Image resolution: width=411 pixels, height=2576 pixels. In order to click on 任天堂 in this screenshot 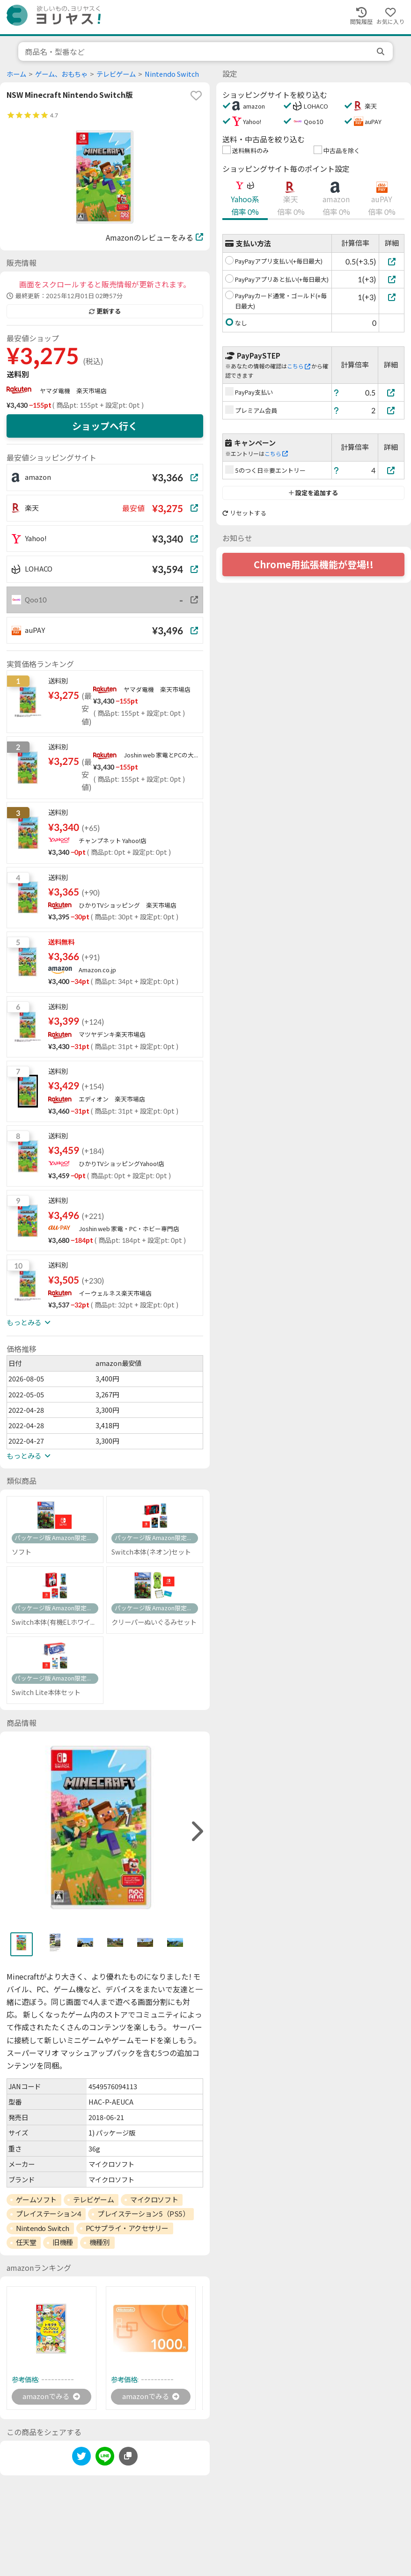, I will do `click(26, 2242)`.